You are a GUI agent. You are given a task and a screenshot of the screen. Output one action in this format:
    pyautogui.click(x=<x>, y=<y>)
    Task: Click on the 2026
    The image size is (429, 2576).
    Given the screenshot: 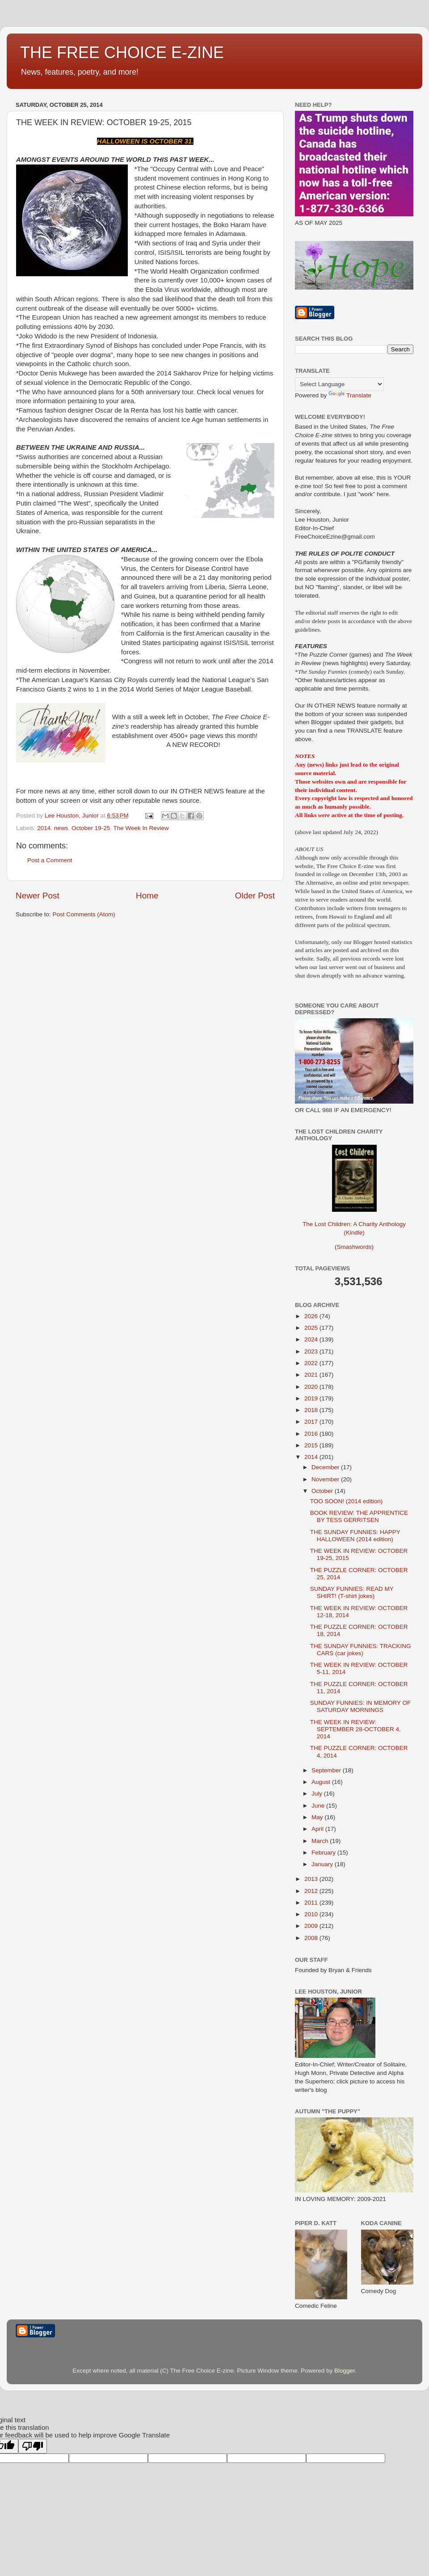 What is the action you would take?
    pyautogui.click(x=312, y=1316)
    